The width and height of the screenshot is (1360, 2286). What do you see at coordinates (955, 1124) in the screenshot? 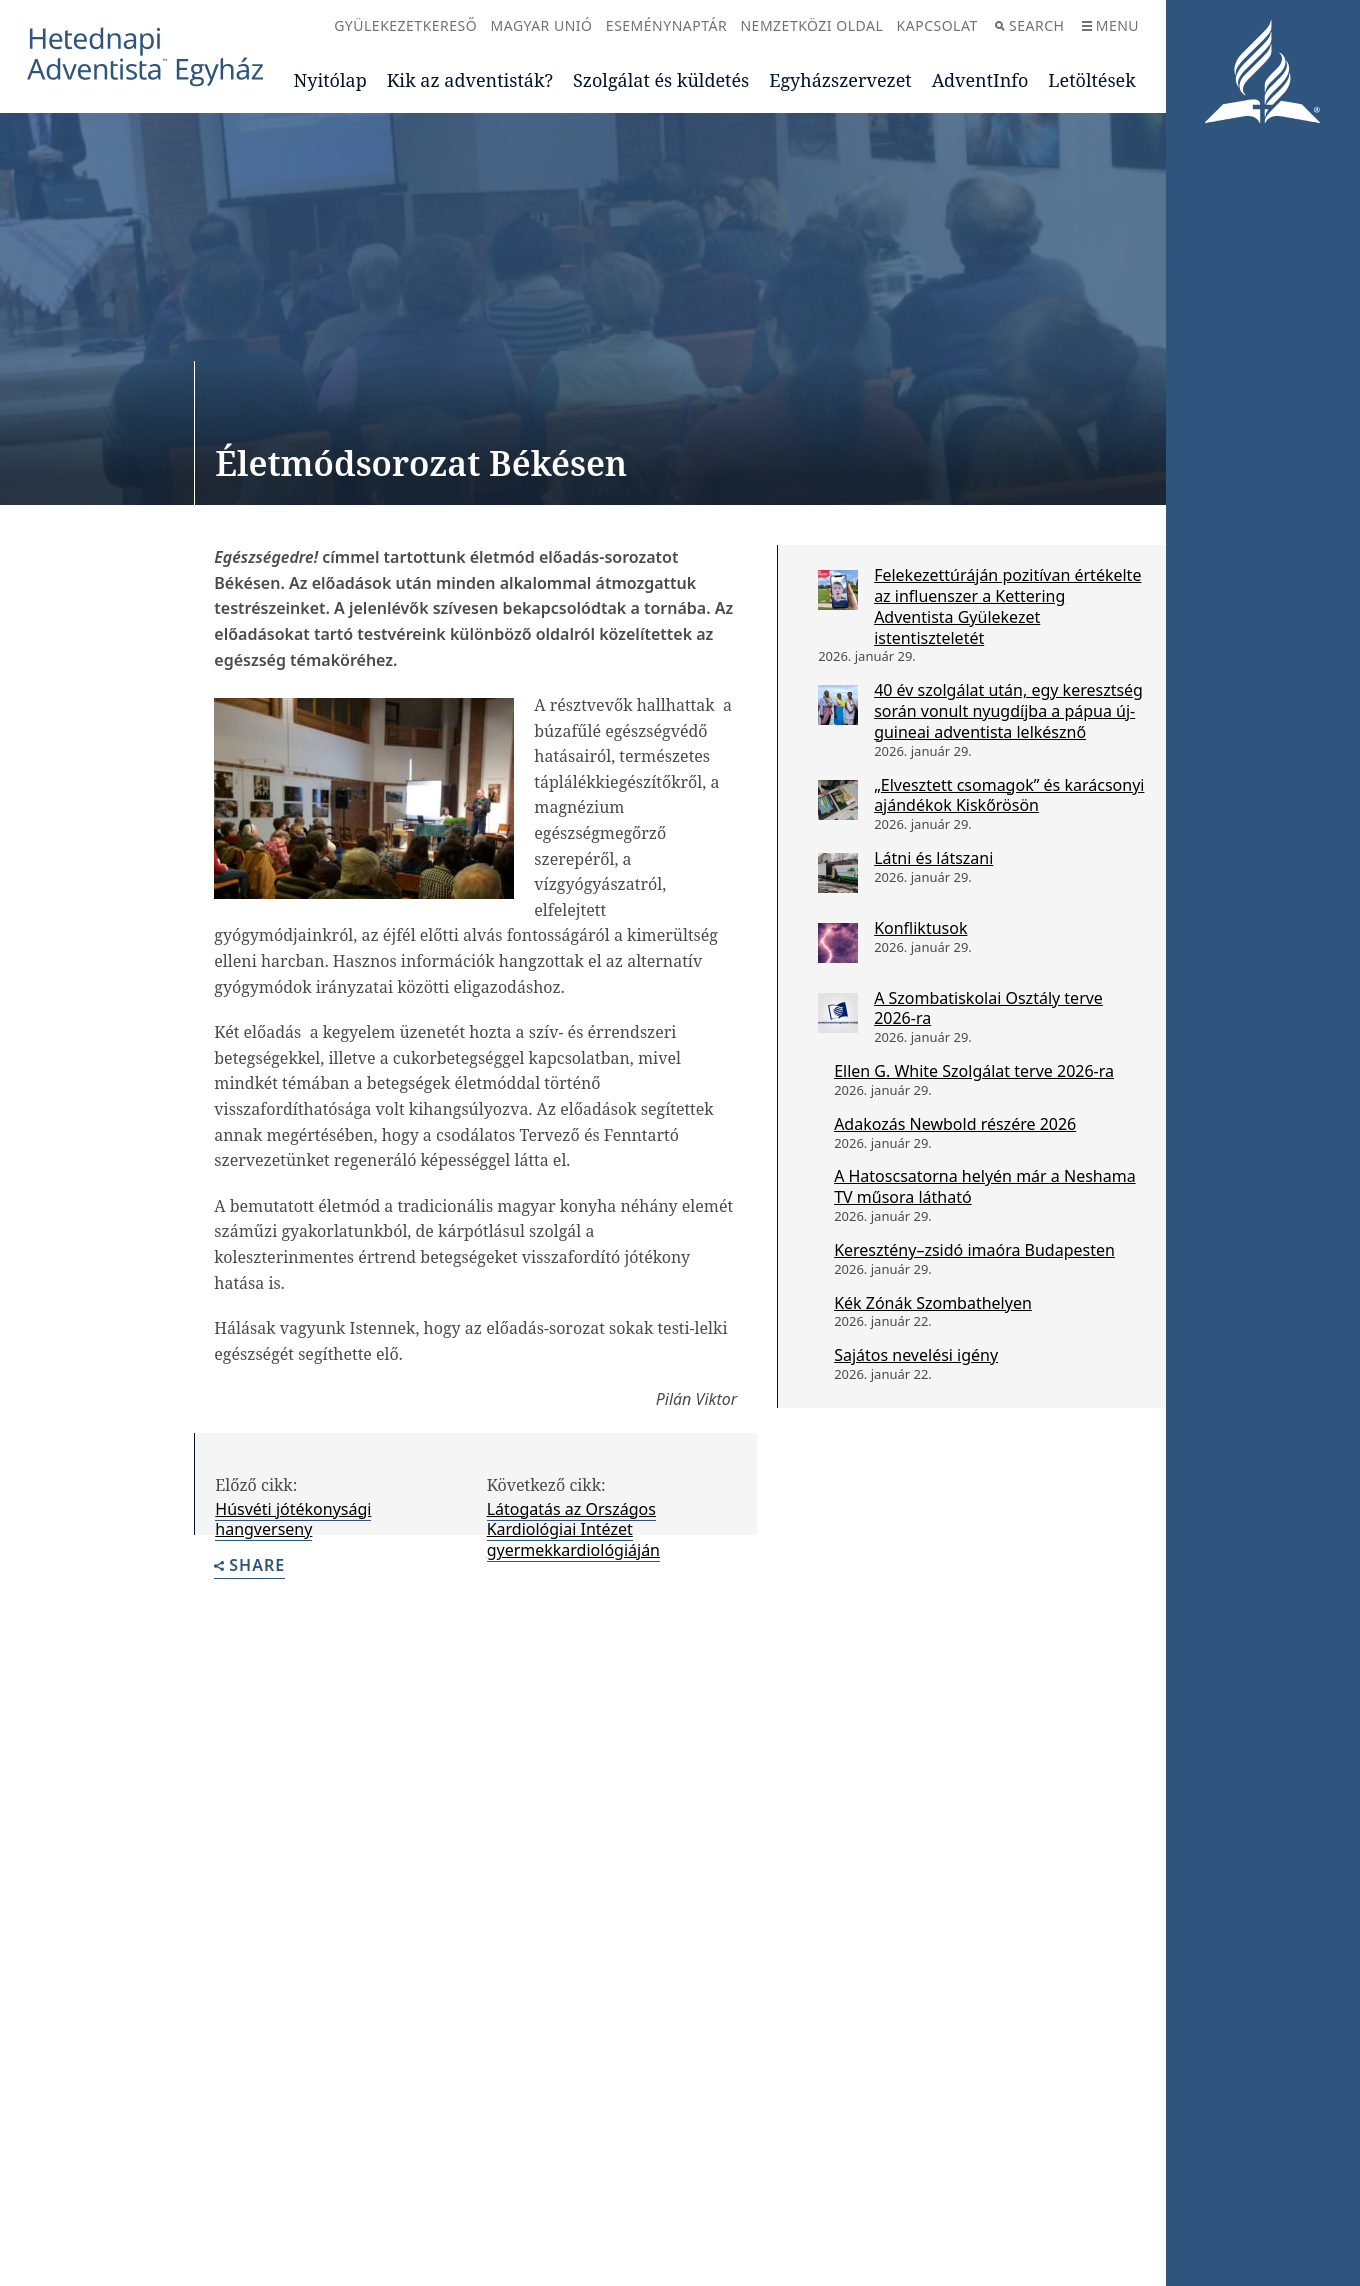
I see `Adakozás Newbold részére 2026` at bounding box center [955, 1124].